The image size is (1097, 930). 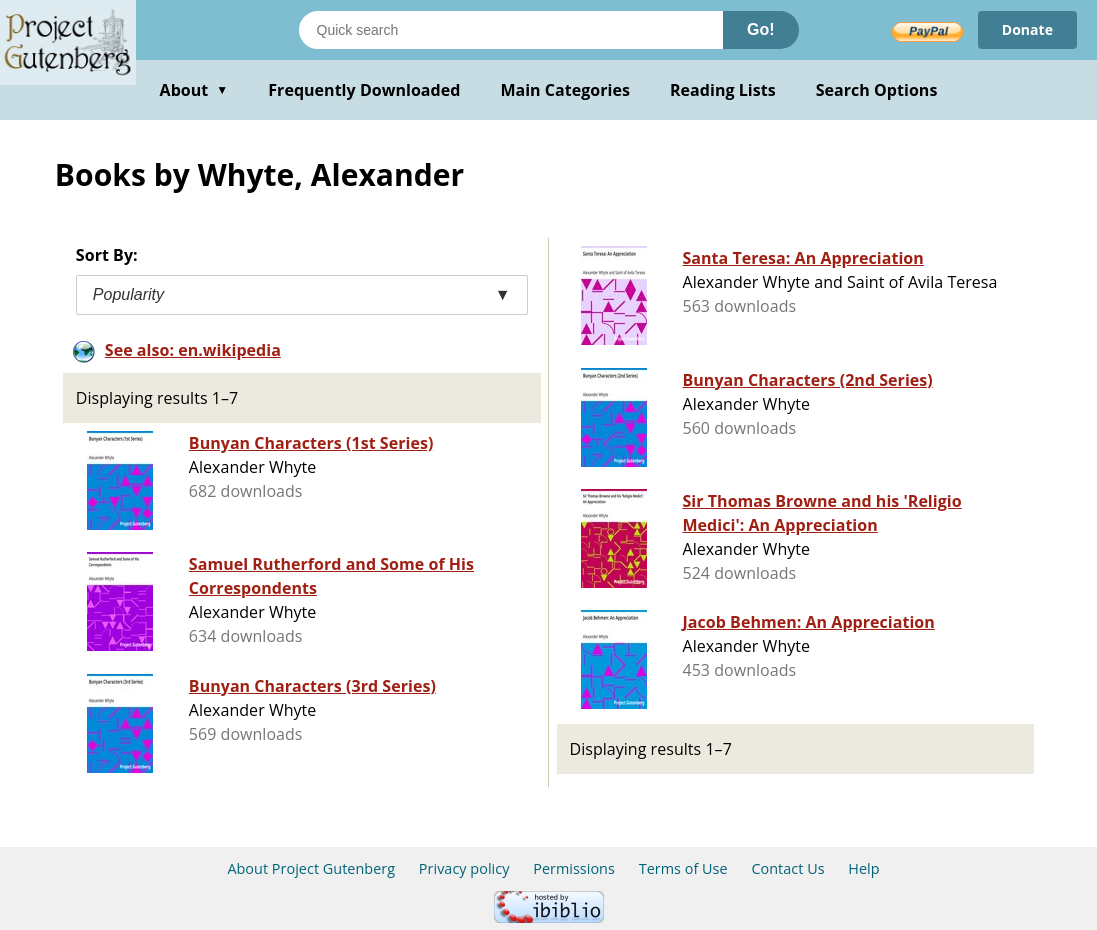 What do you see at coordinates (311, 868) in the screenshot?
I see `About Project Gutenberg` at bounding box center [311, 868].